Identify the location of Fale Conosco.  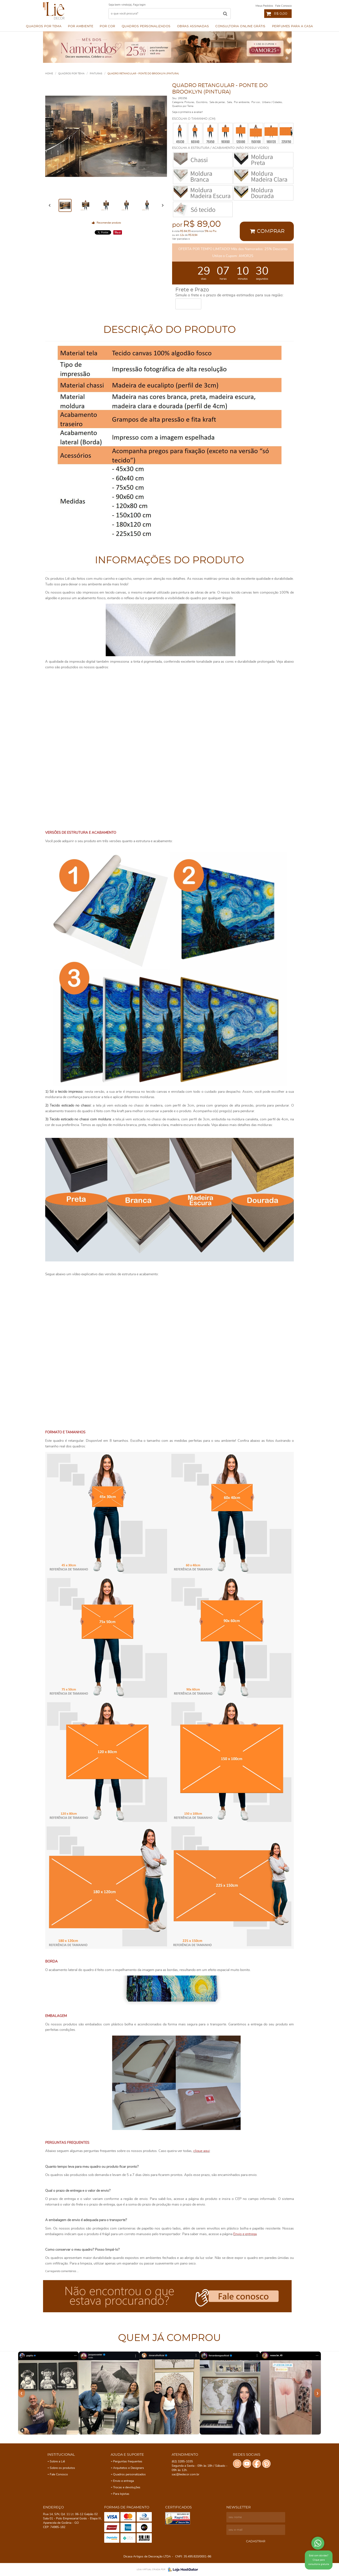
(283, 6).